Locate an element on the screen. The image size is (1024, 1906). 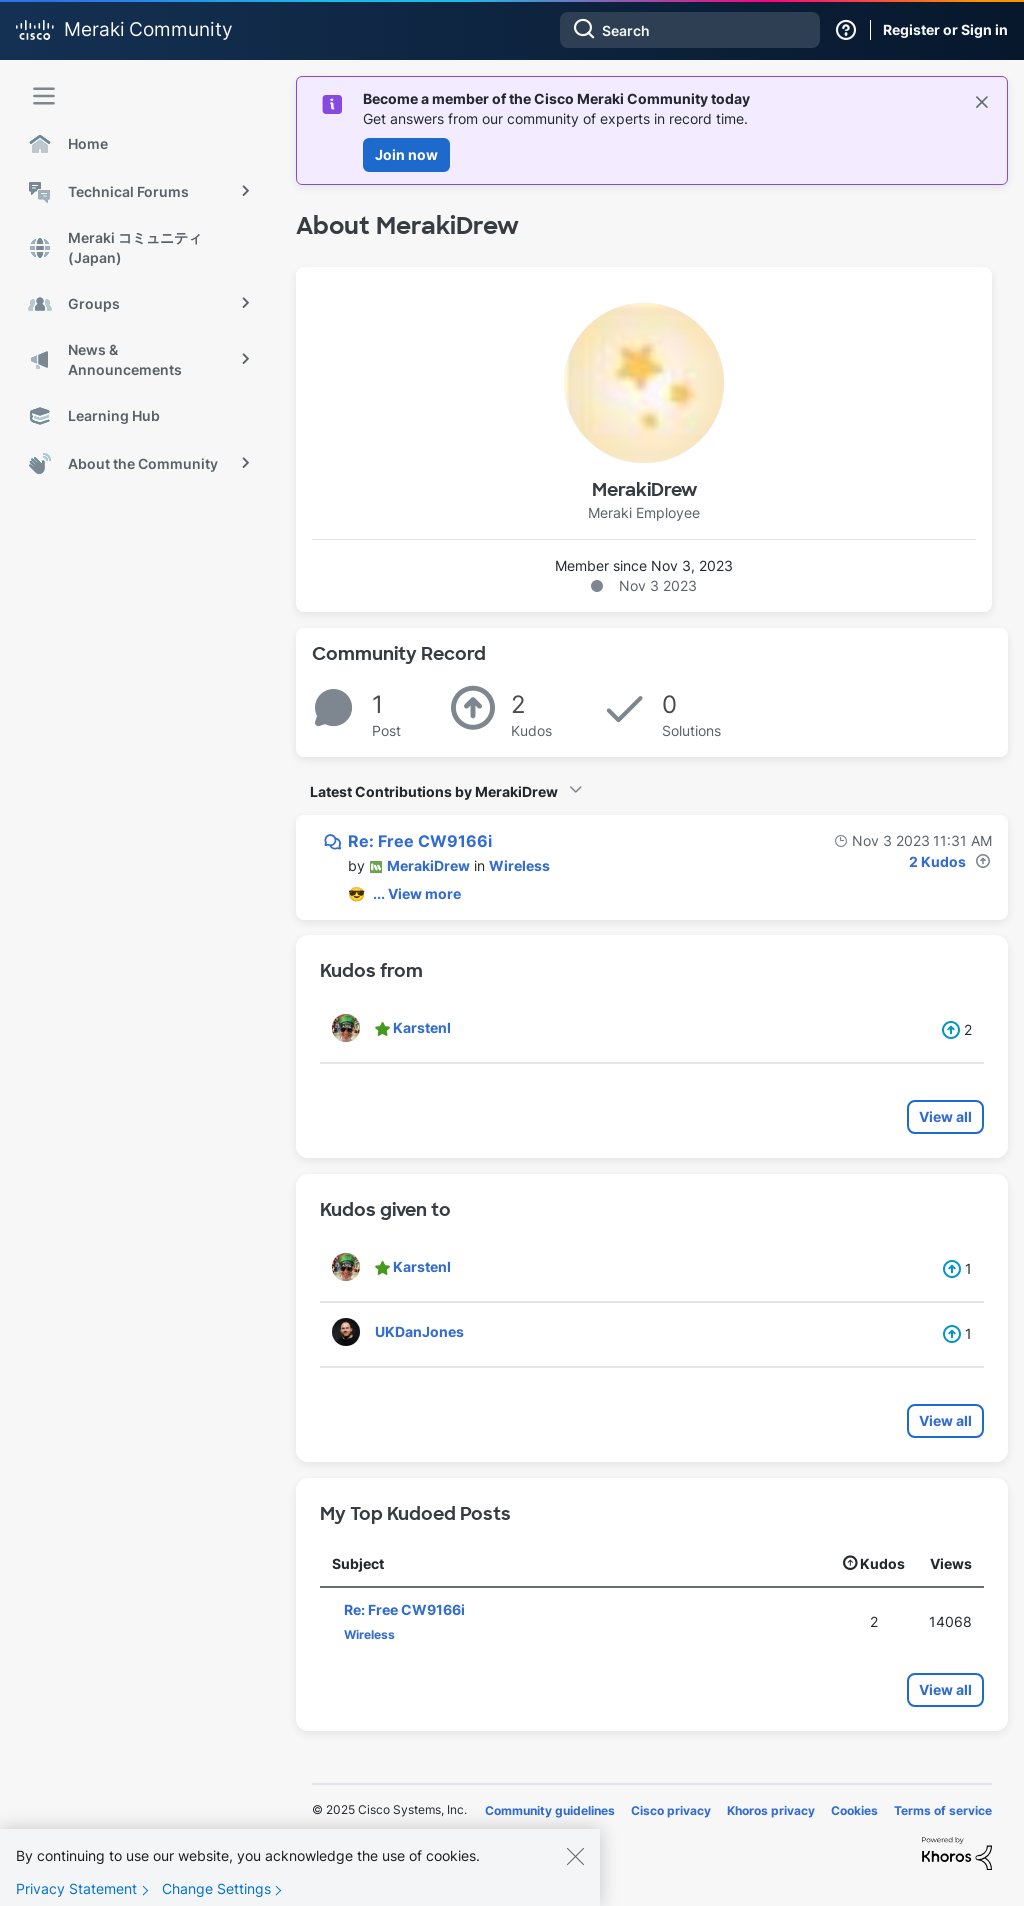
2 Kudos [Kudos Count 2] is located at coordinates (937, 861).